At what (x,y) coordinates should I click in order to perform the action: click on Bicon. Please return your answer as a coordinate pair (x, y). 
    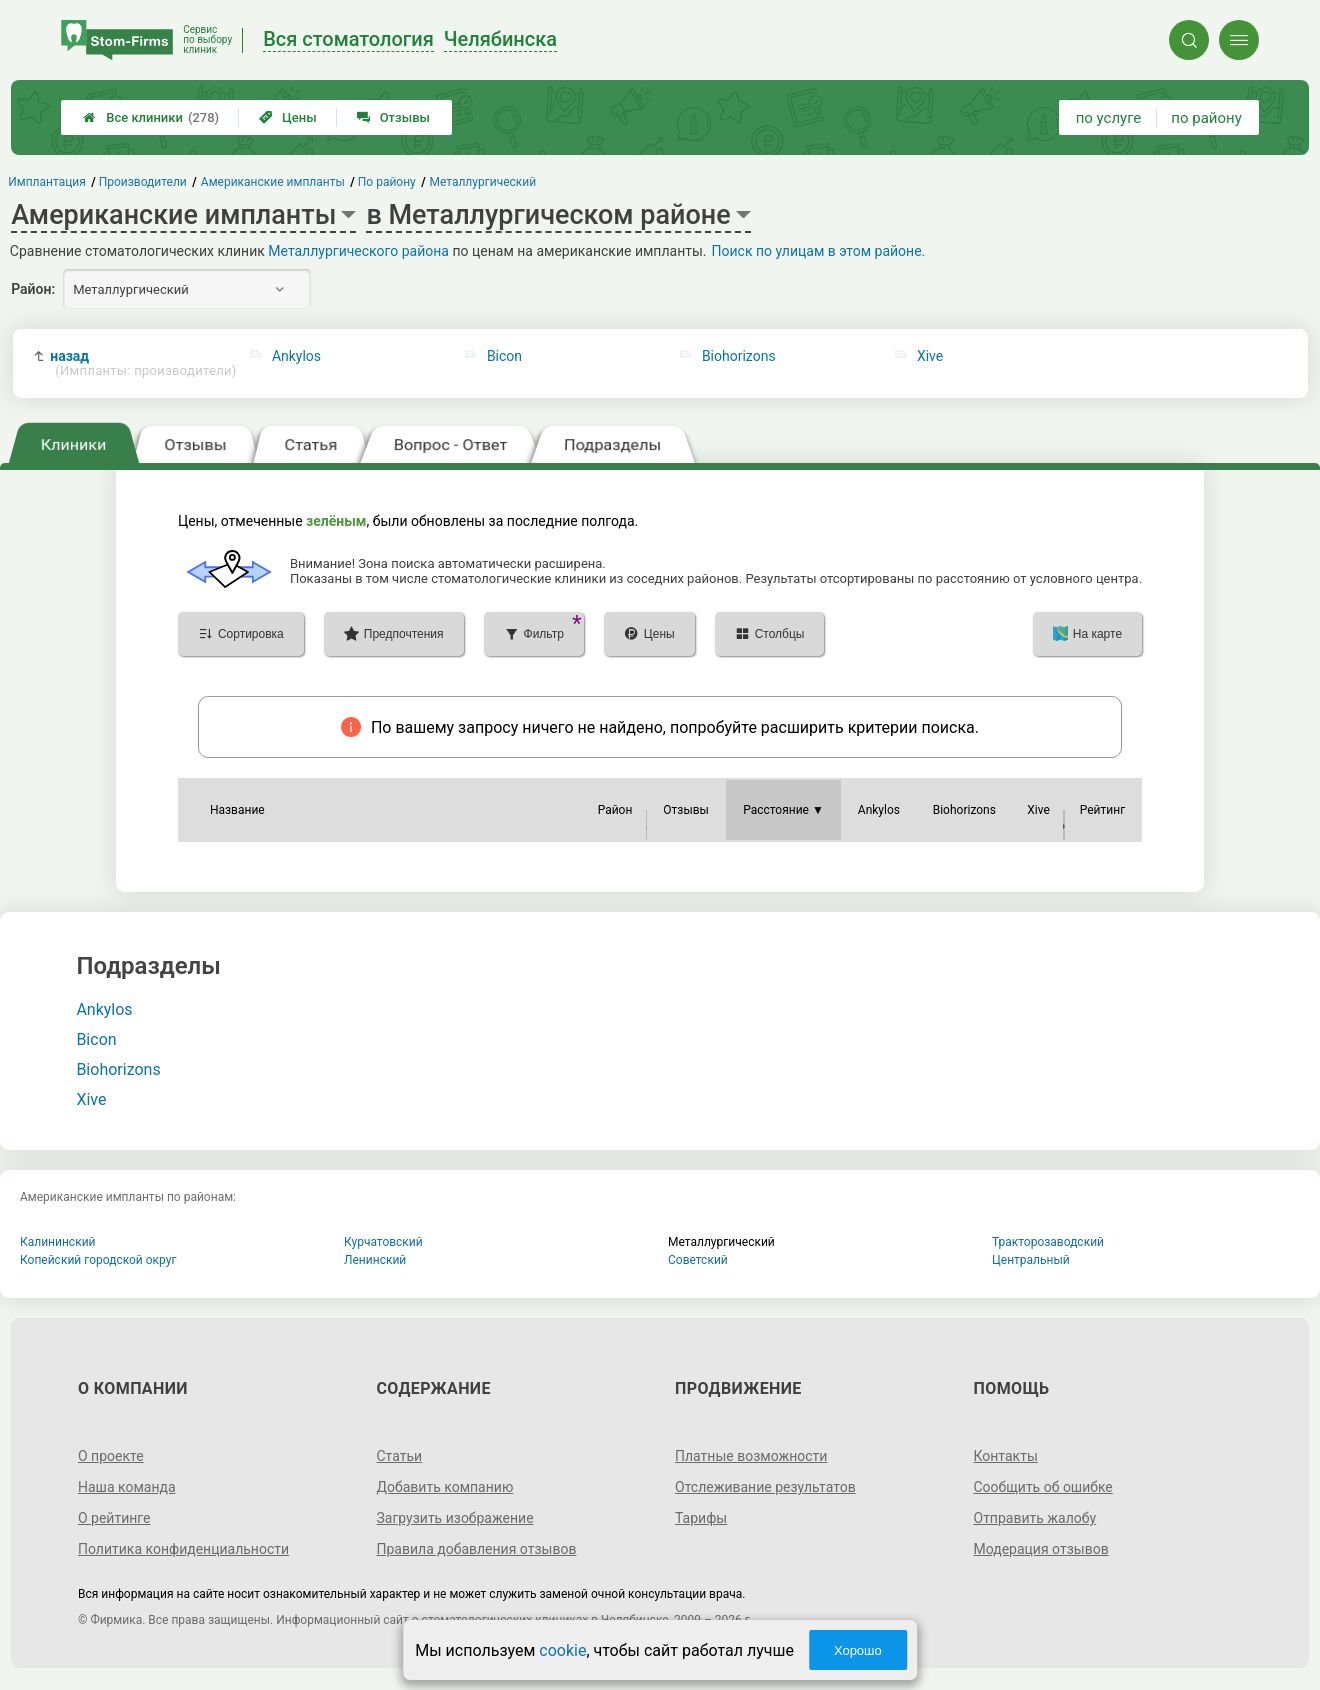
    Looking at the image, I should click on (504, 356).